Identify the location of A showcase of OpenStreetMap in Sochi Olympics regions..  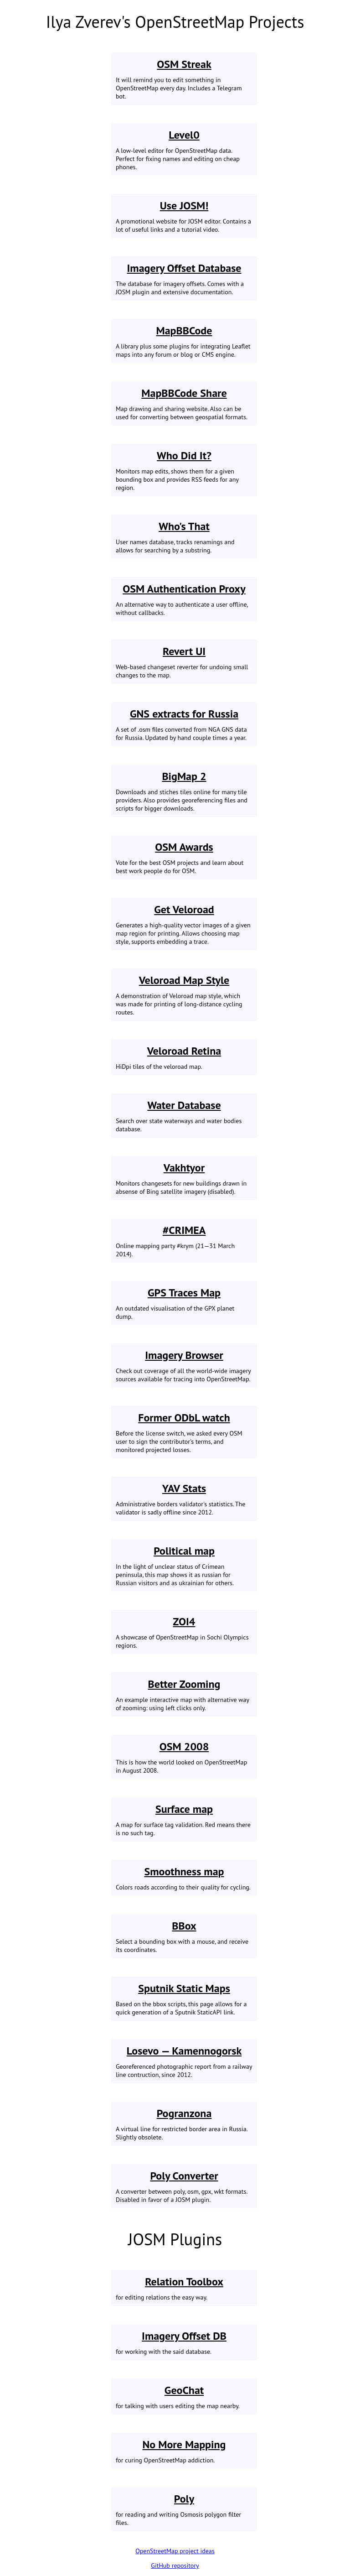
(184, 1632).